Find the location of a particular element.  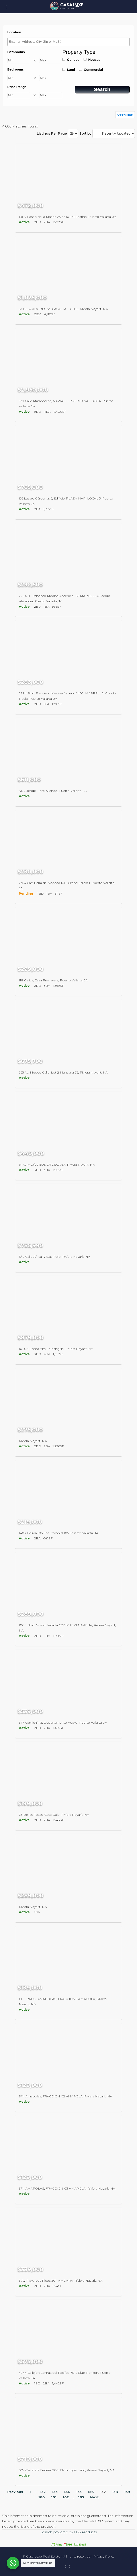

[Maximum bedrooms] is located at coordinates (50, 78).